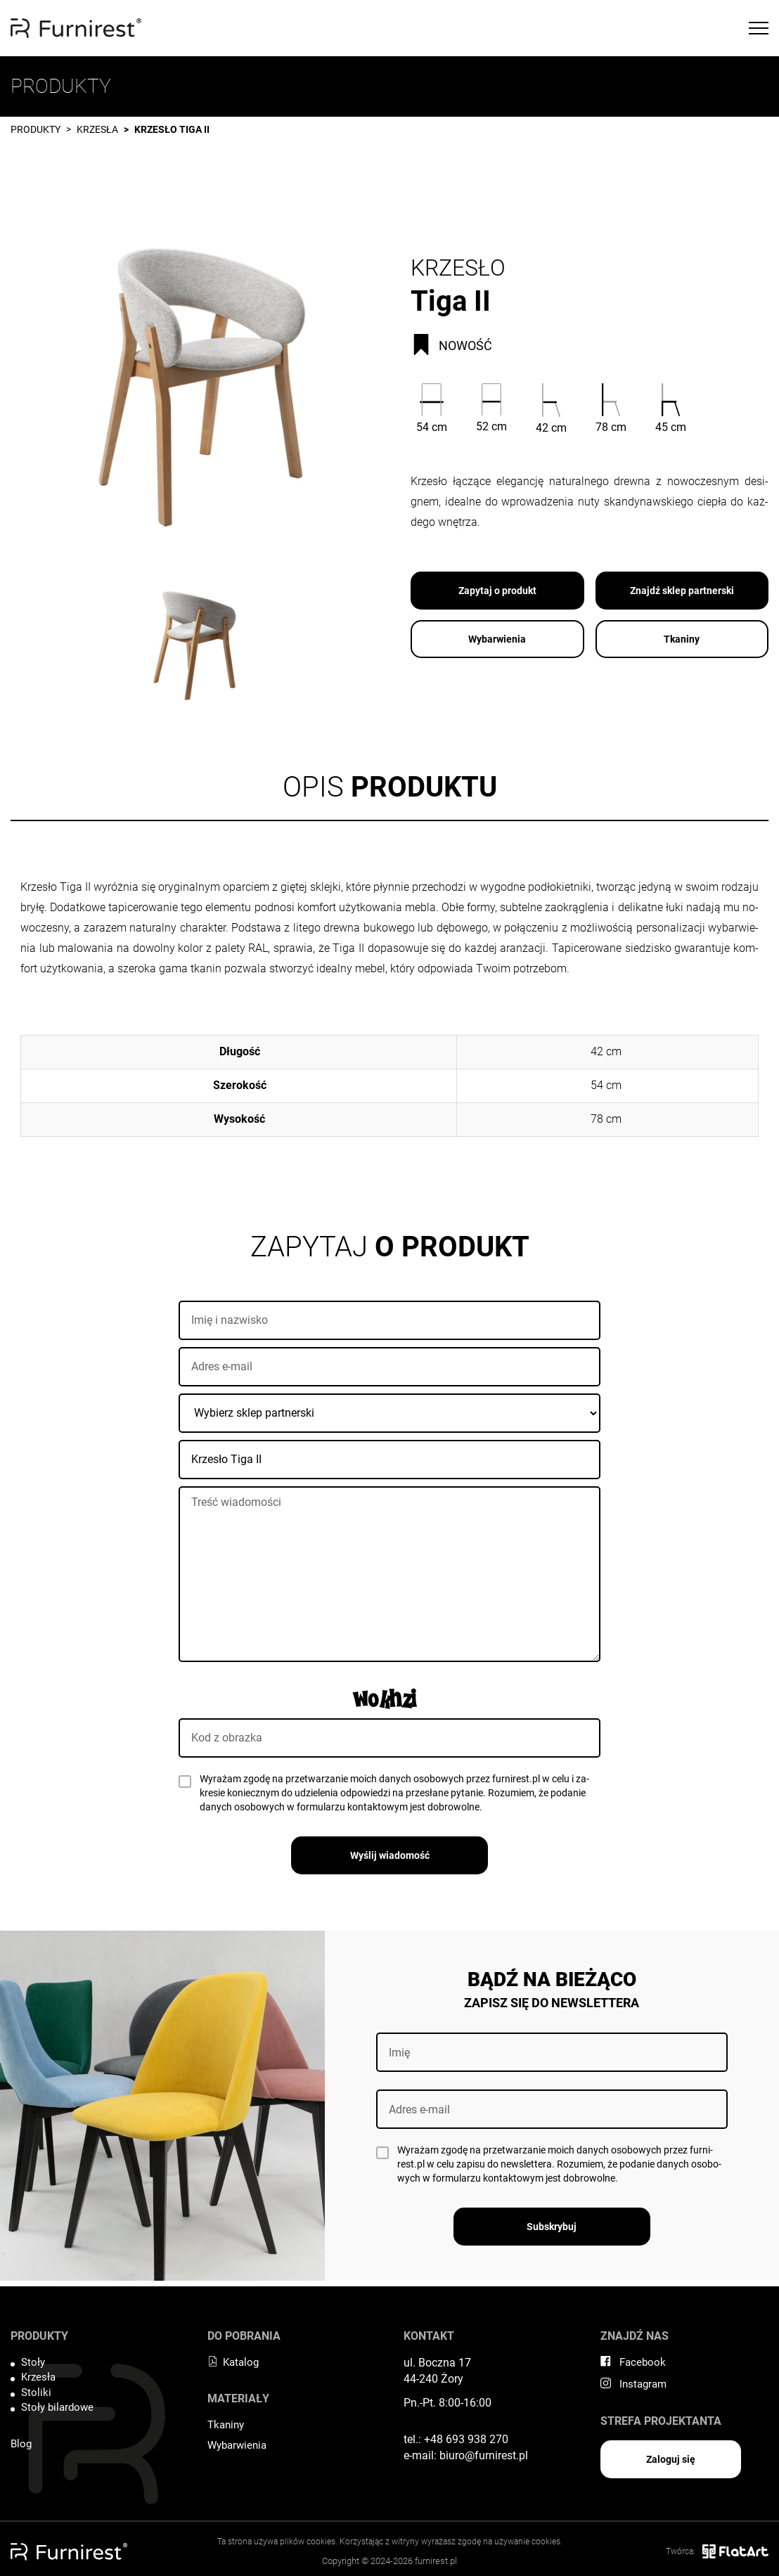 This screenshot has height=2576, width=779. What do you see at coordinates (36, 2392) in the screenshot?
I see `Stoliki` at bounding box center [36, 2392].